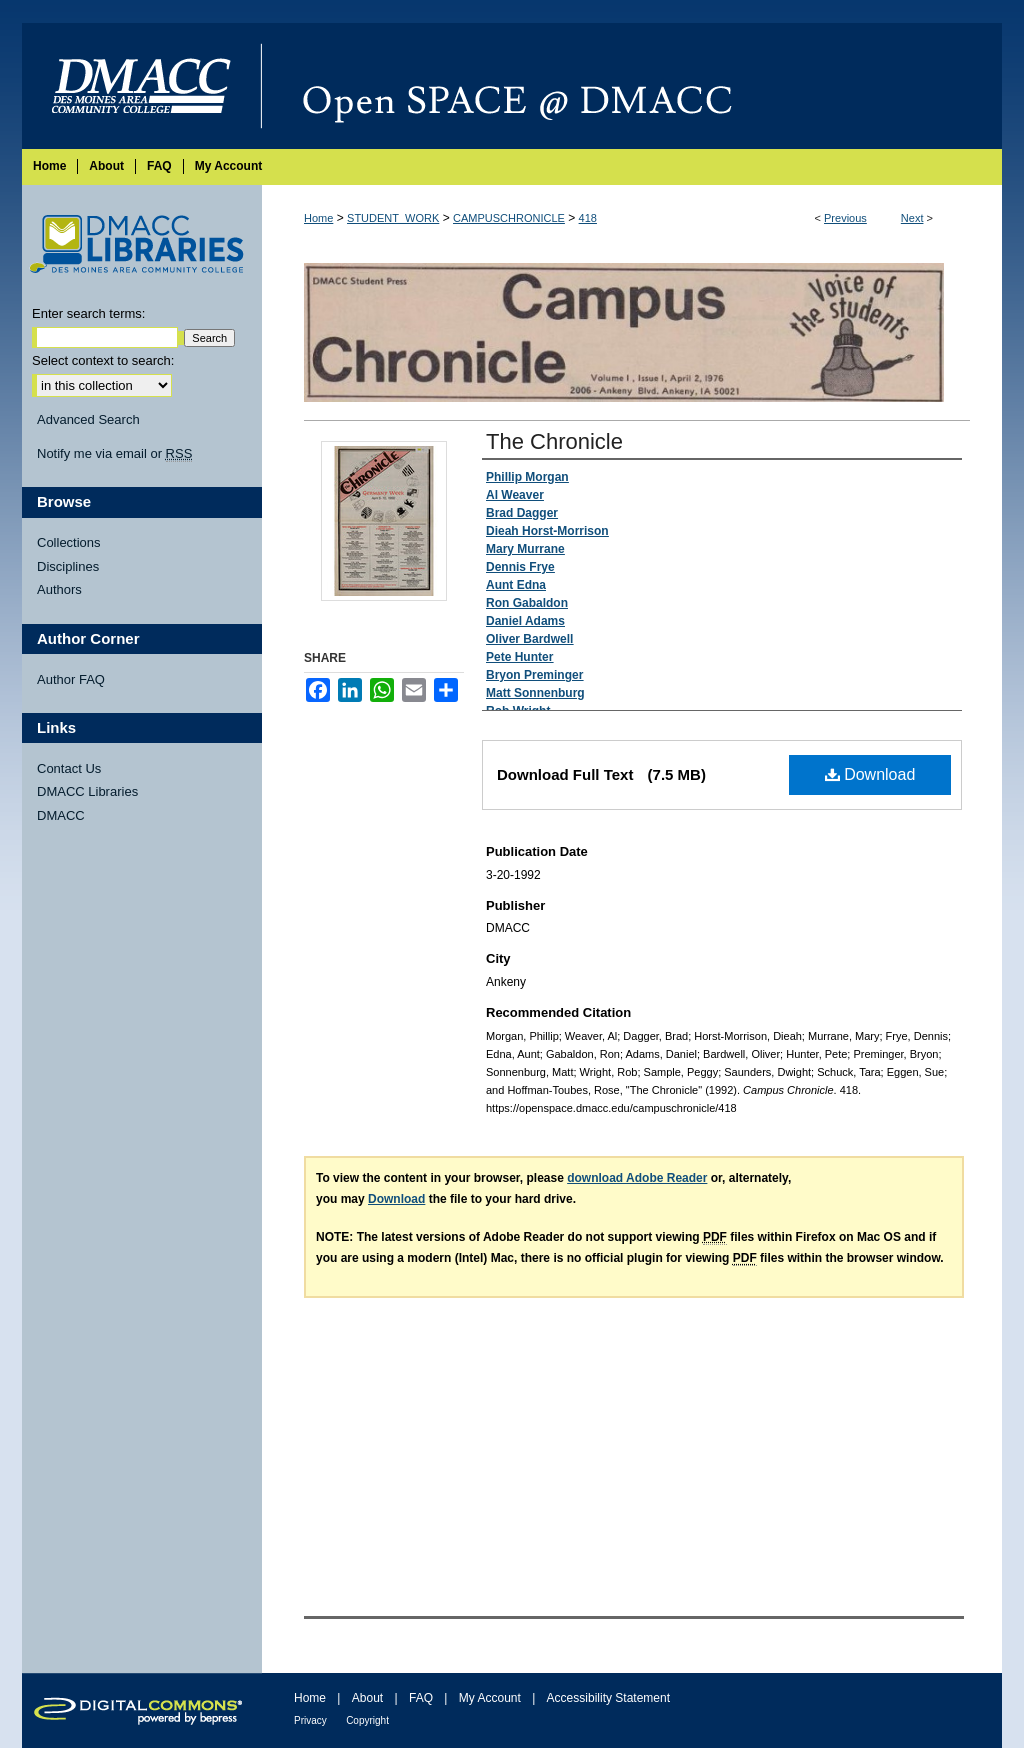 Image resolution: width=1024 pixels, height=1748 pixels. What do you see at coordinates (421, 1698) in the screenshot?
I see `FAQ` at bounding box center [421, 1698].